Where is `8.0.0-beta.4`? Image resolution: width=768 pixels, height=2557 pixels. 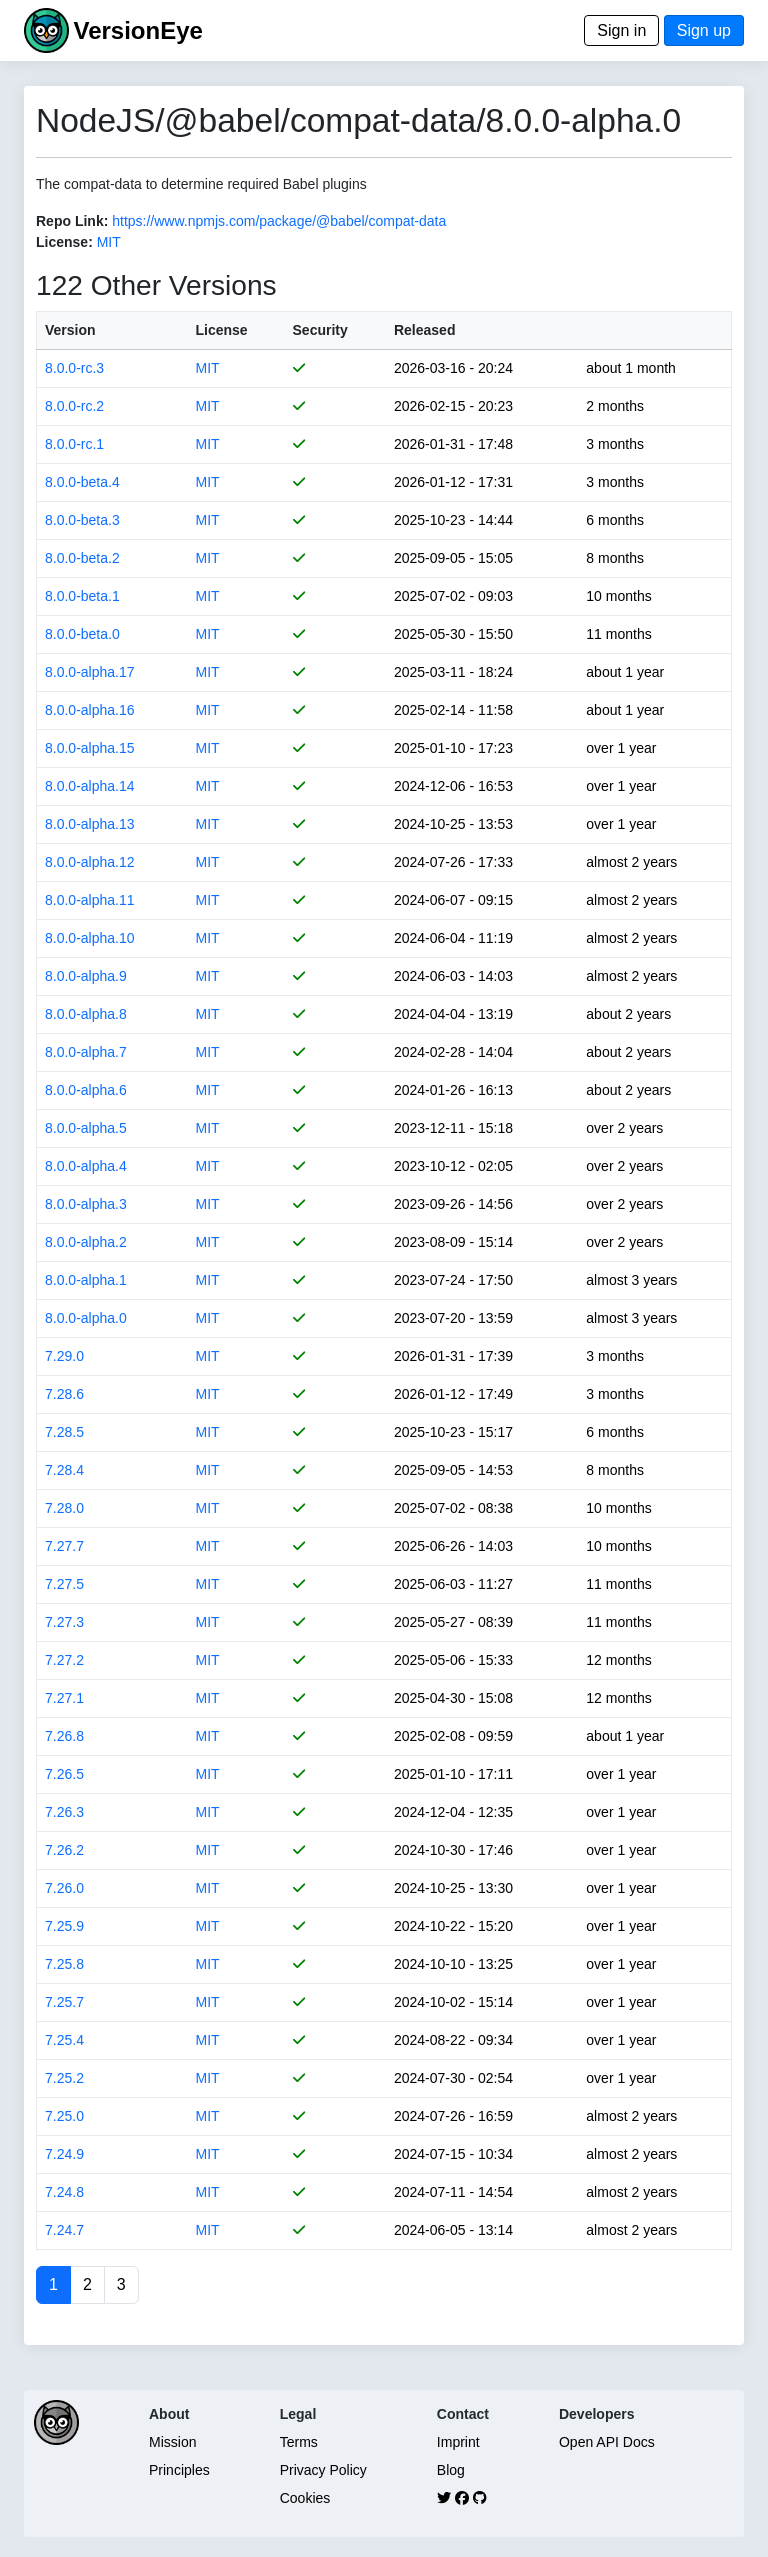
8.0.0-beta.4 is located at coordinates (82, 482).